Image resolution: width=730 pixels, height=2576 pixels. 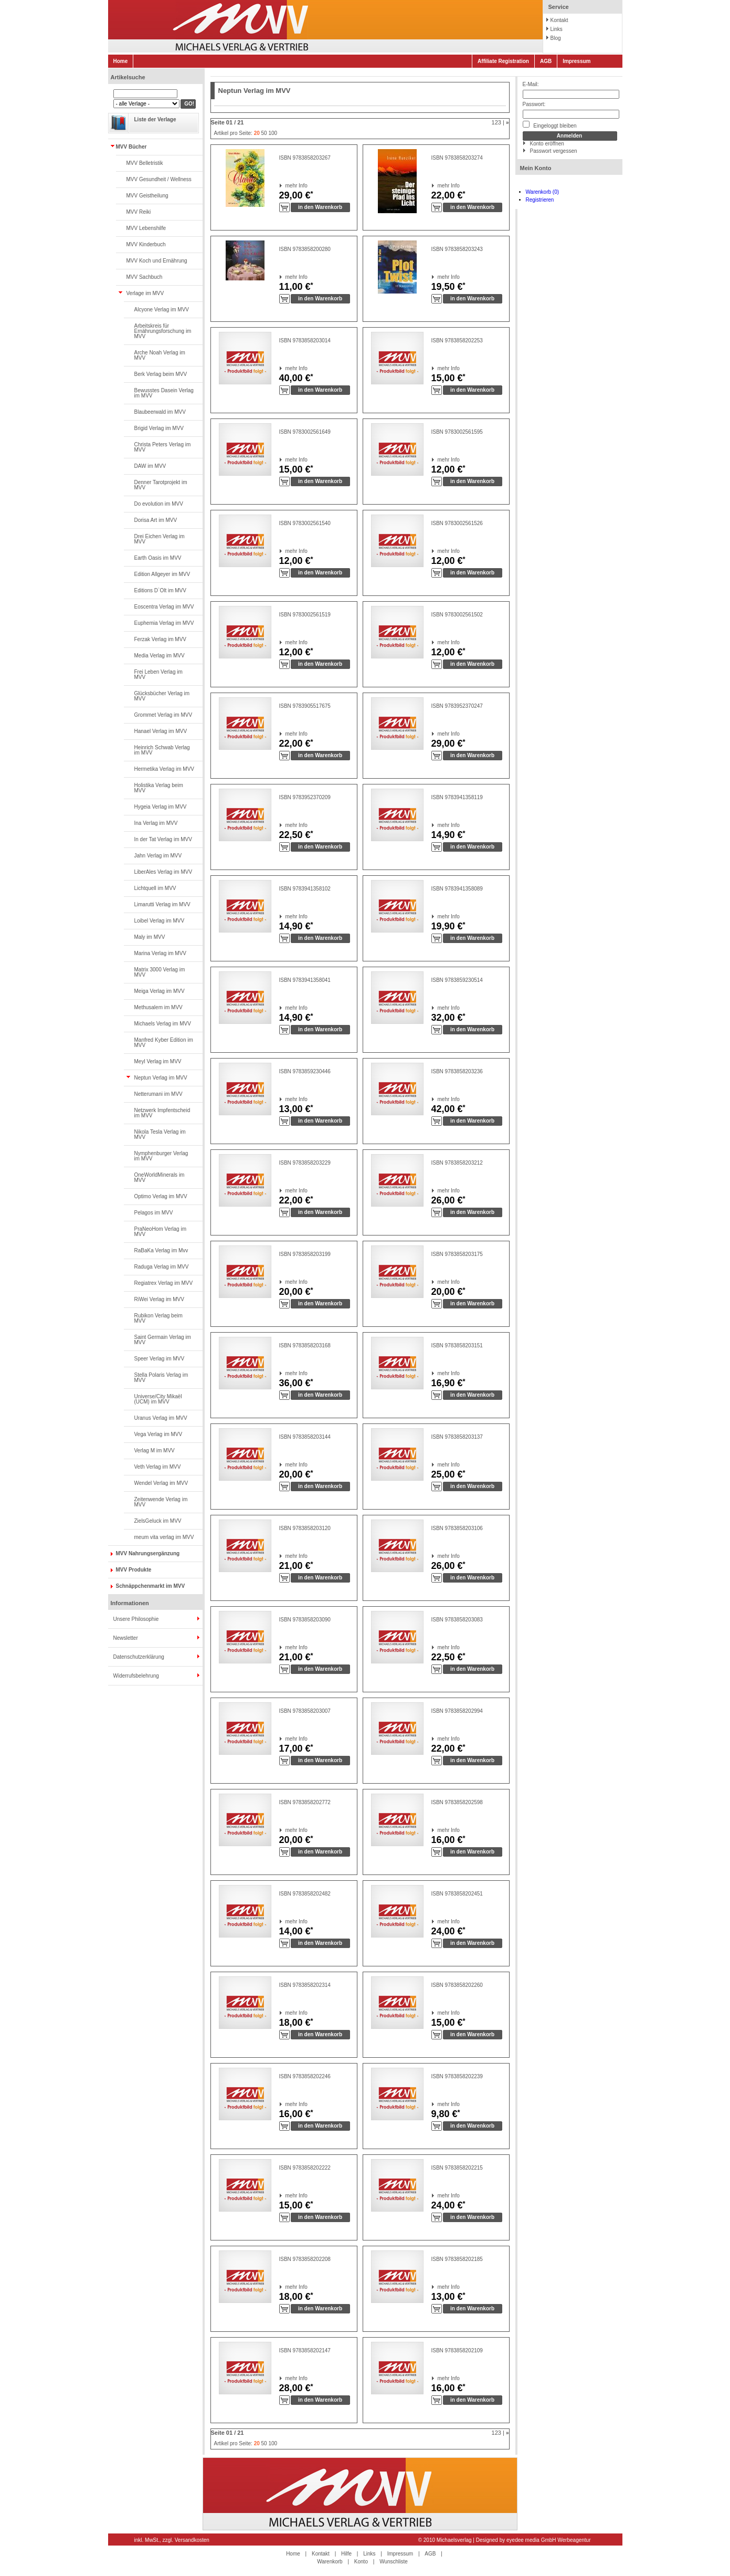 What do you see at coordinates (536, 168) in the screenshot?
I see `Mein Konto` at bounding box center [536, 168].